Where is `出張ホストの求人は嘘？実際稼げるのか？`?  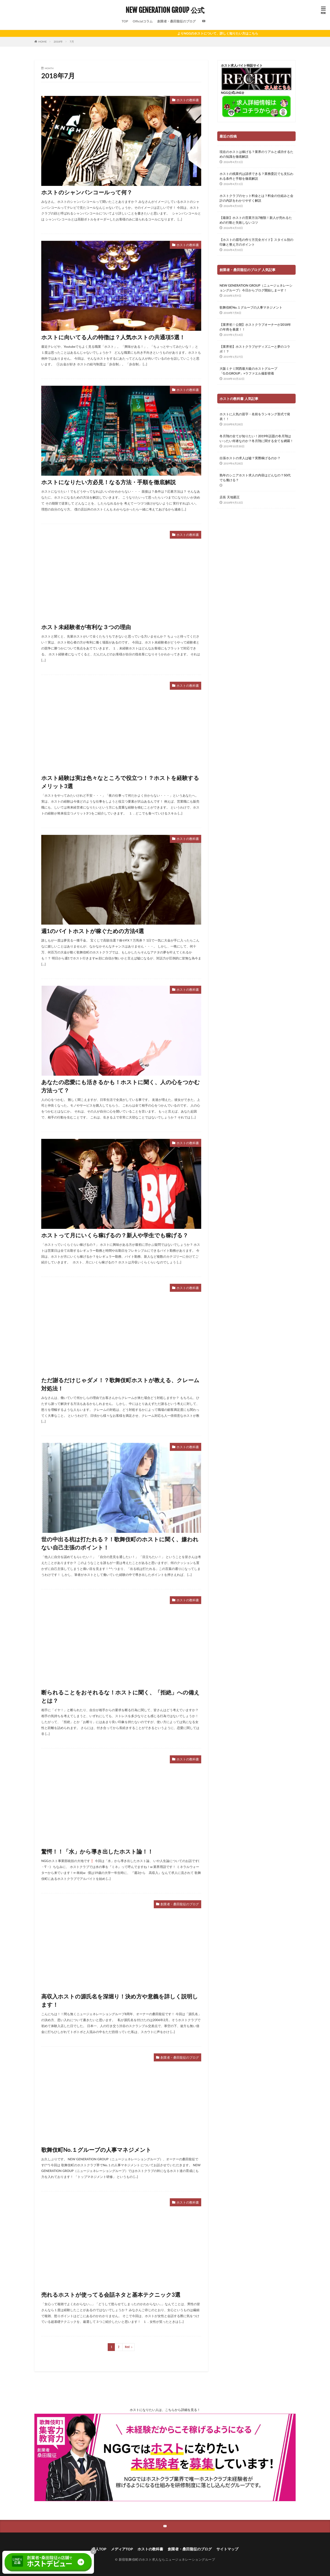 出張ホストの求人は嘘？実際稼げるのか？ is located at coordinates (250, 458).